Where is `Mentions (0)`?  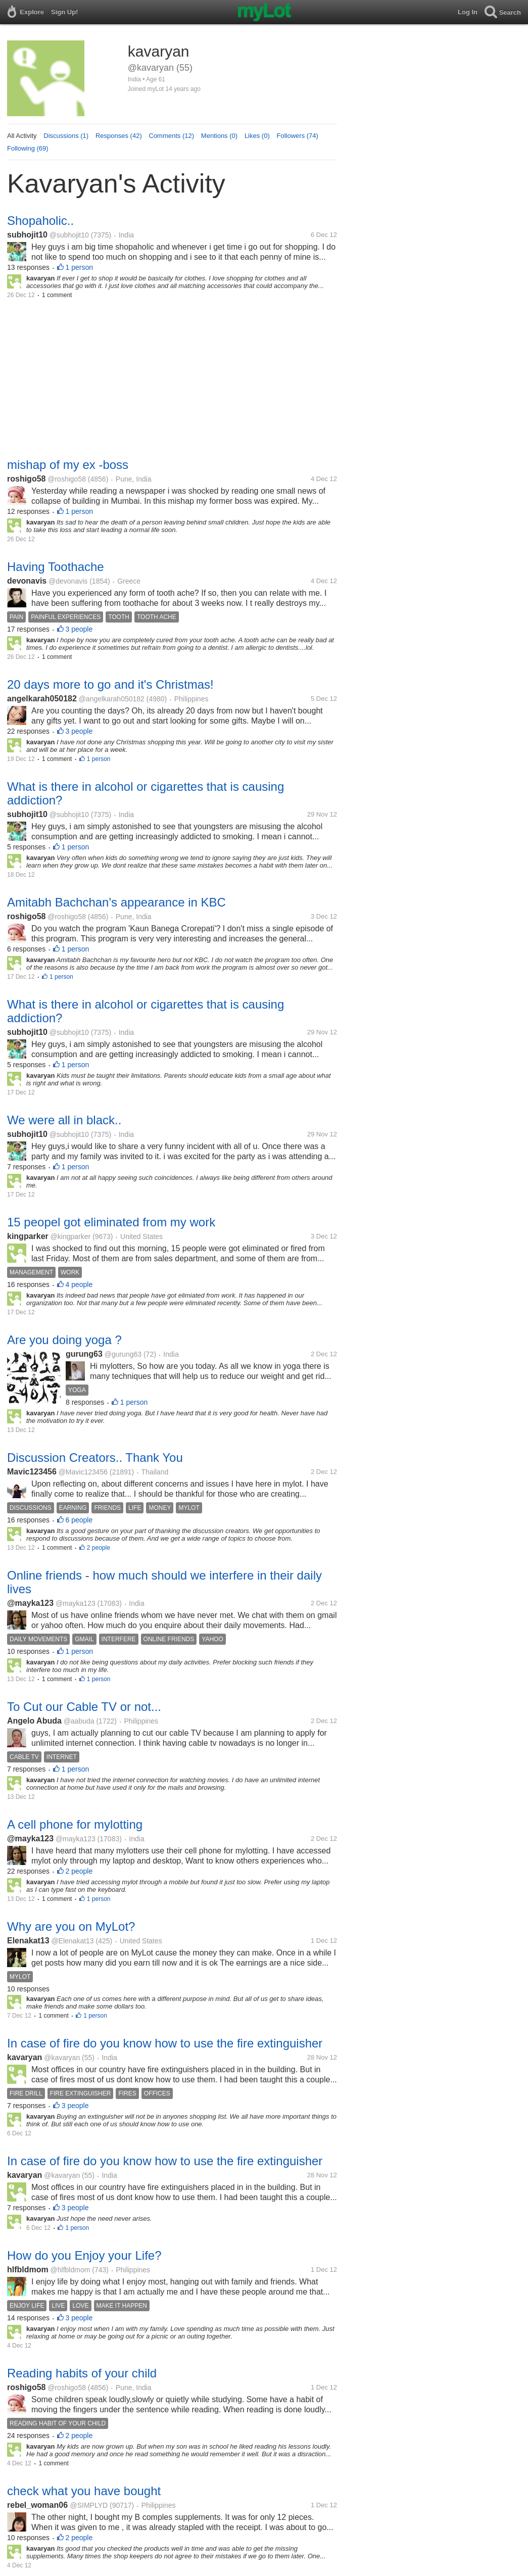
Mentions (0) is located at coordinates (219, 135).